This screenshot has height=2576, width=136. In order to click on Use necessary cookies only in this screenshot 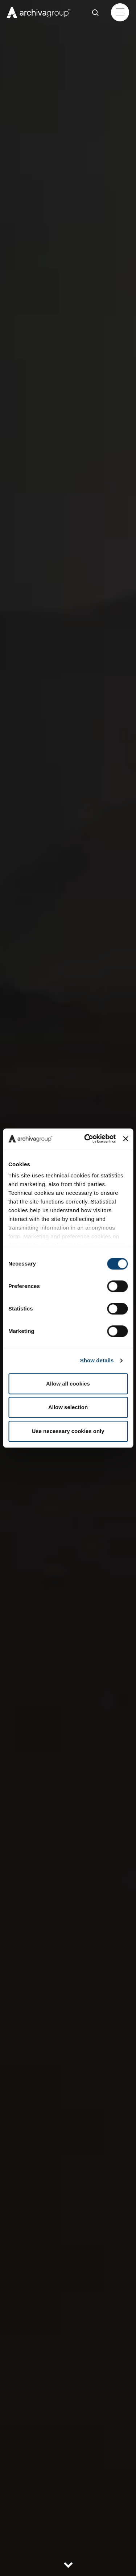, I will do `click(68, 1431)`.